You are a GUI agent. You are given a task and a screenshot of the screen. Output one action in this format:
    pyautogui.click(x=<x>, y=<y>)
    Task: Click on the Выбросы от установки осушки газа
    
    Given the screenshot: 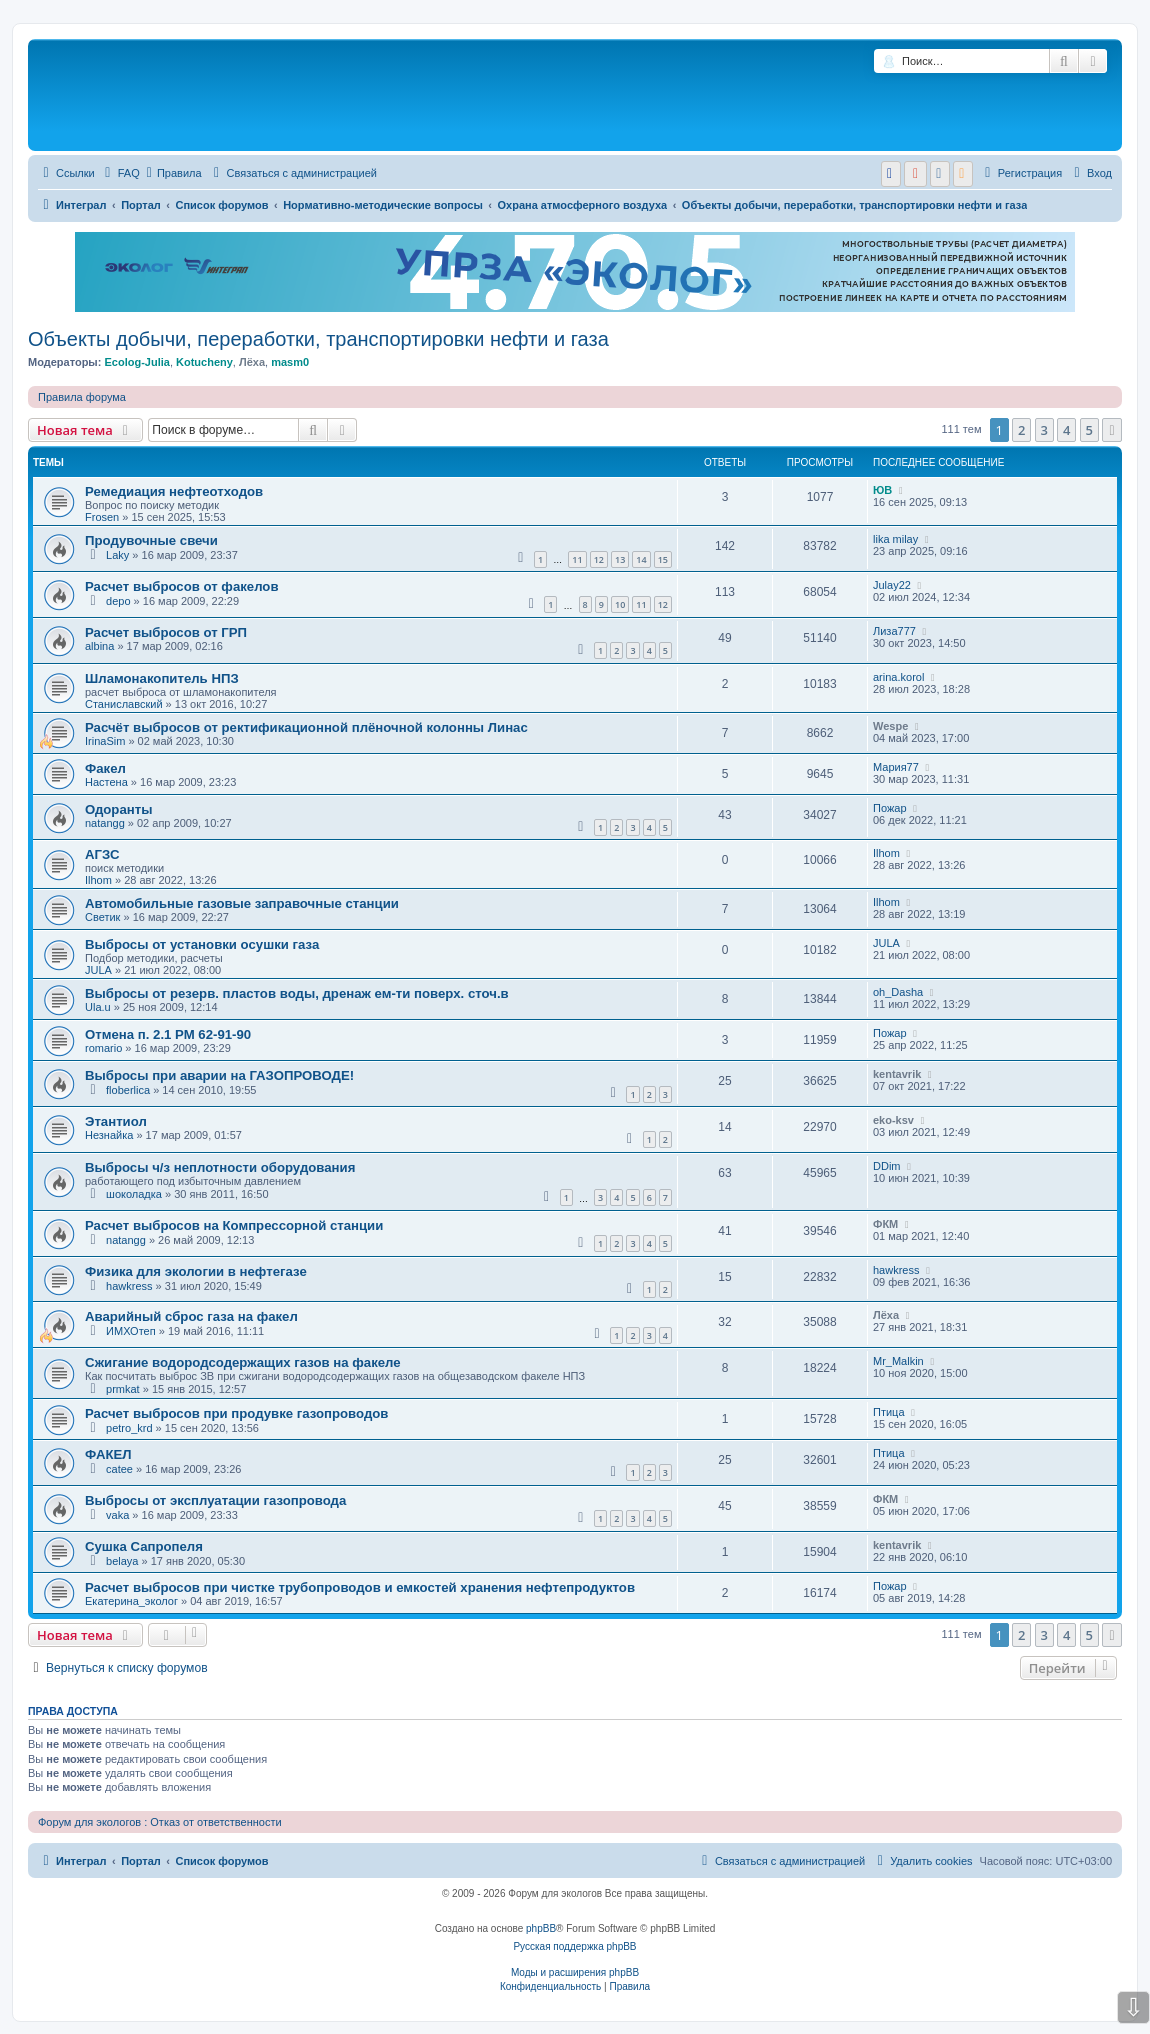 What is the action you would take?
    pyautogui.click(x=202, y=944)
    